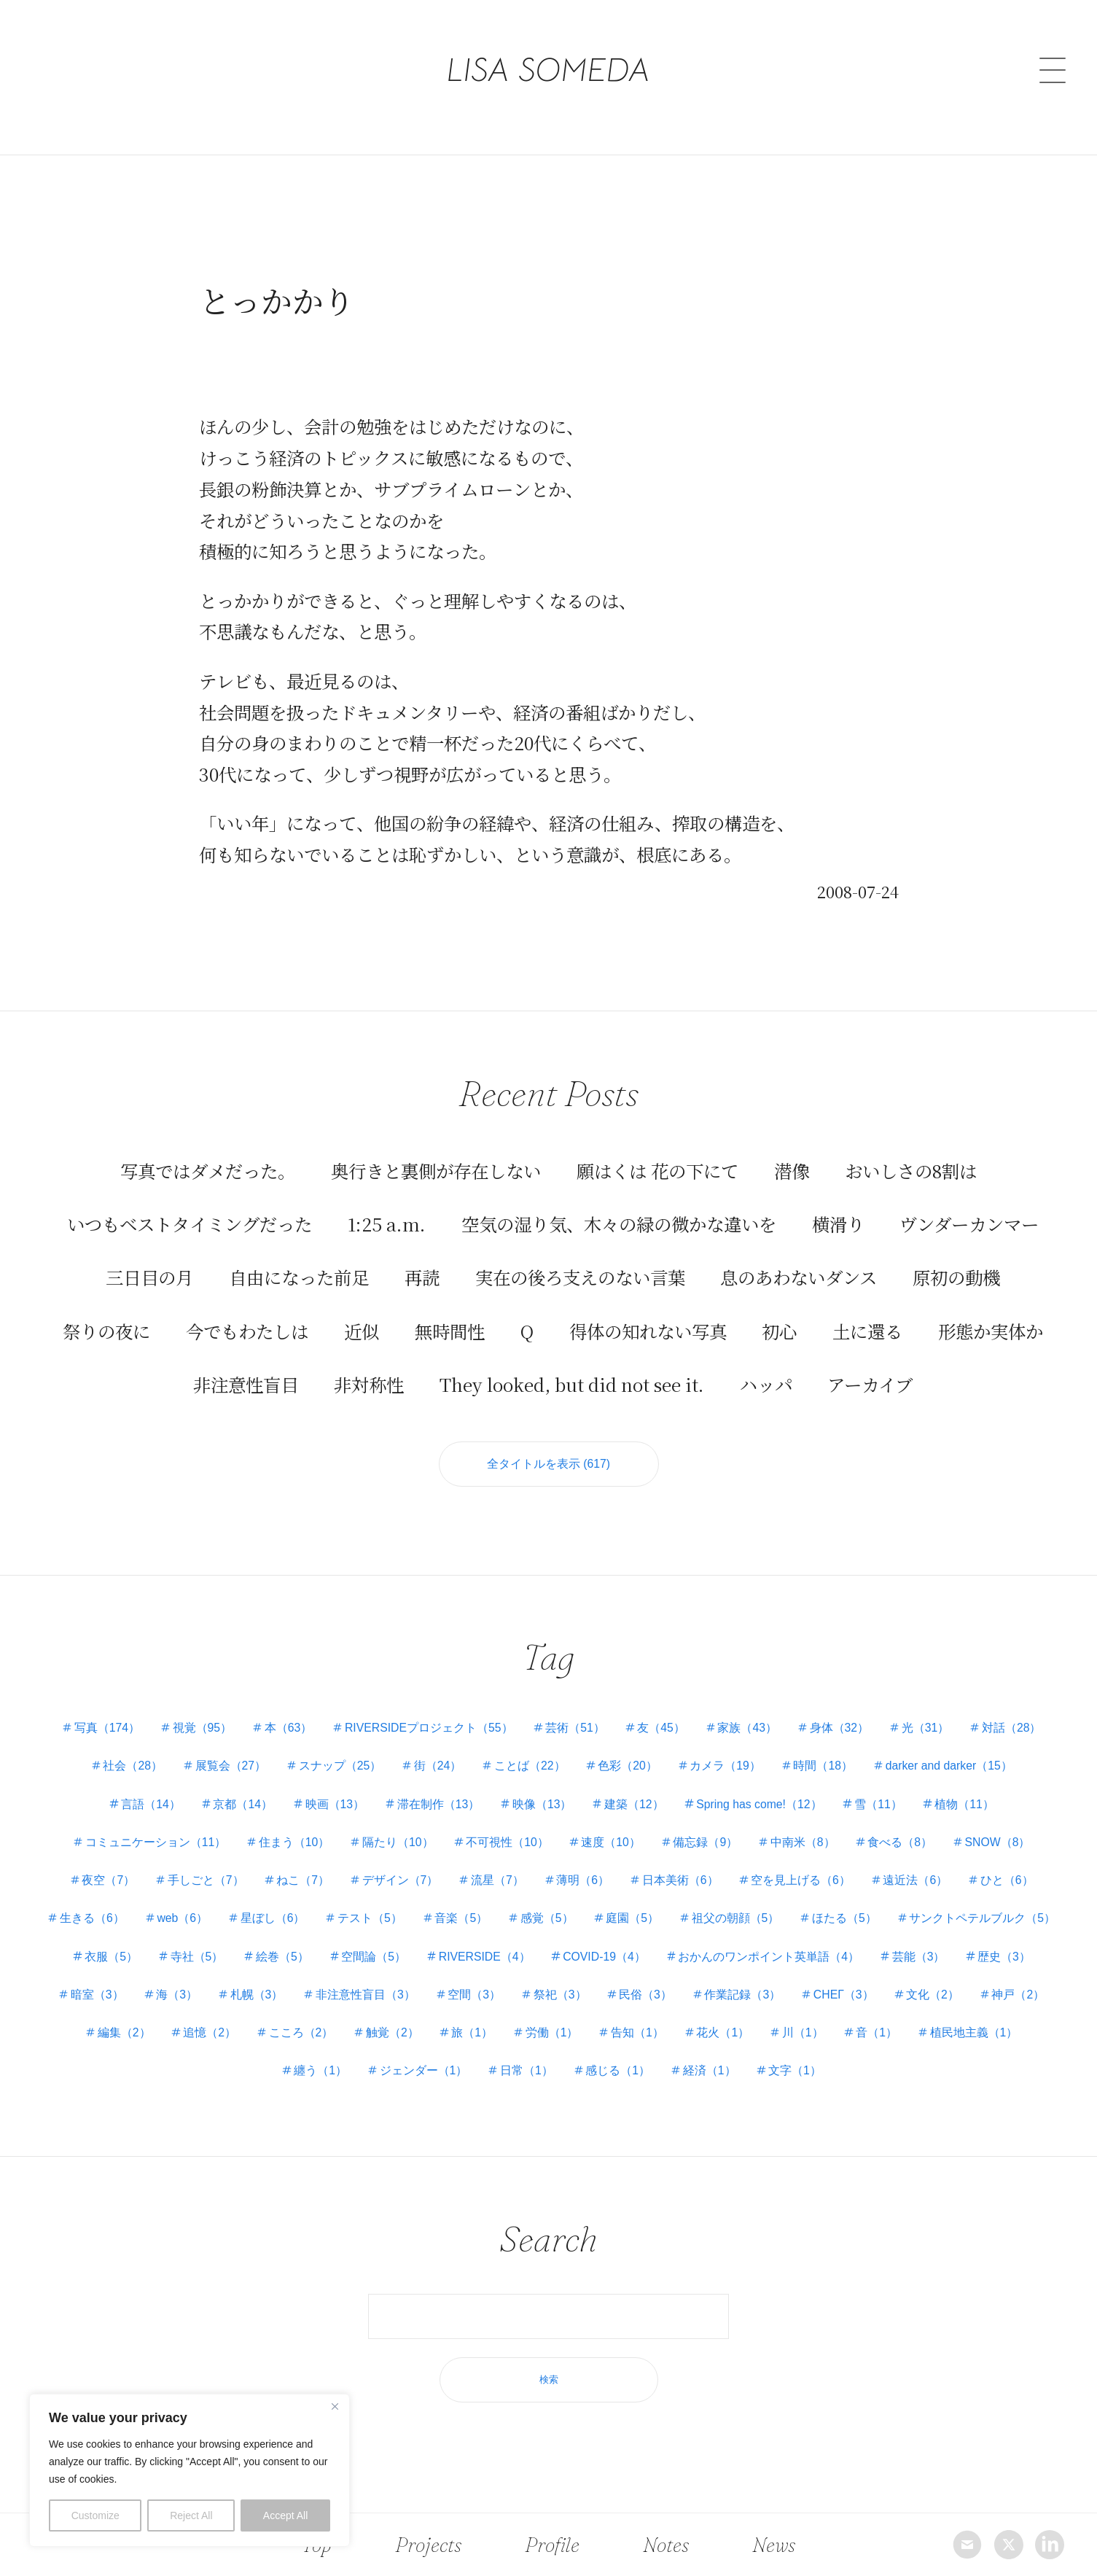  Describe the element at coordinates (263, 1995) in the screenshot. I see `暗室（3）` at that location.